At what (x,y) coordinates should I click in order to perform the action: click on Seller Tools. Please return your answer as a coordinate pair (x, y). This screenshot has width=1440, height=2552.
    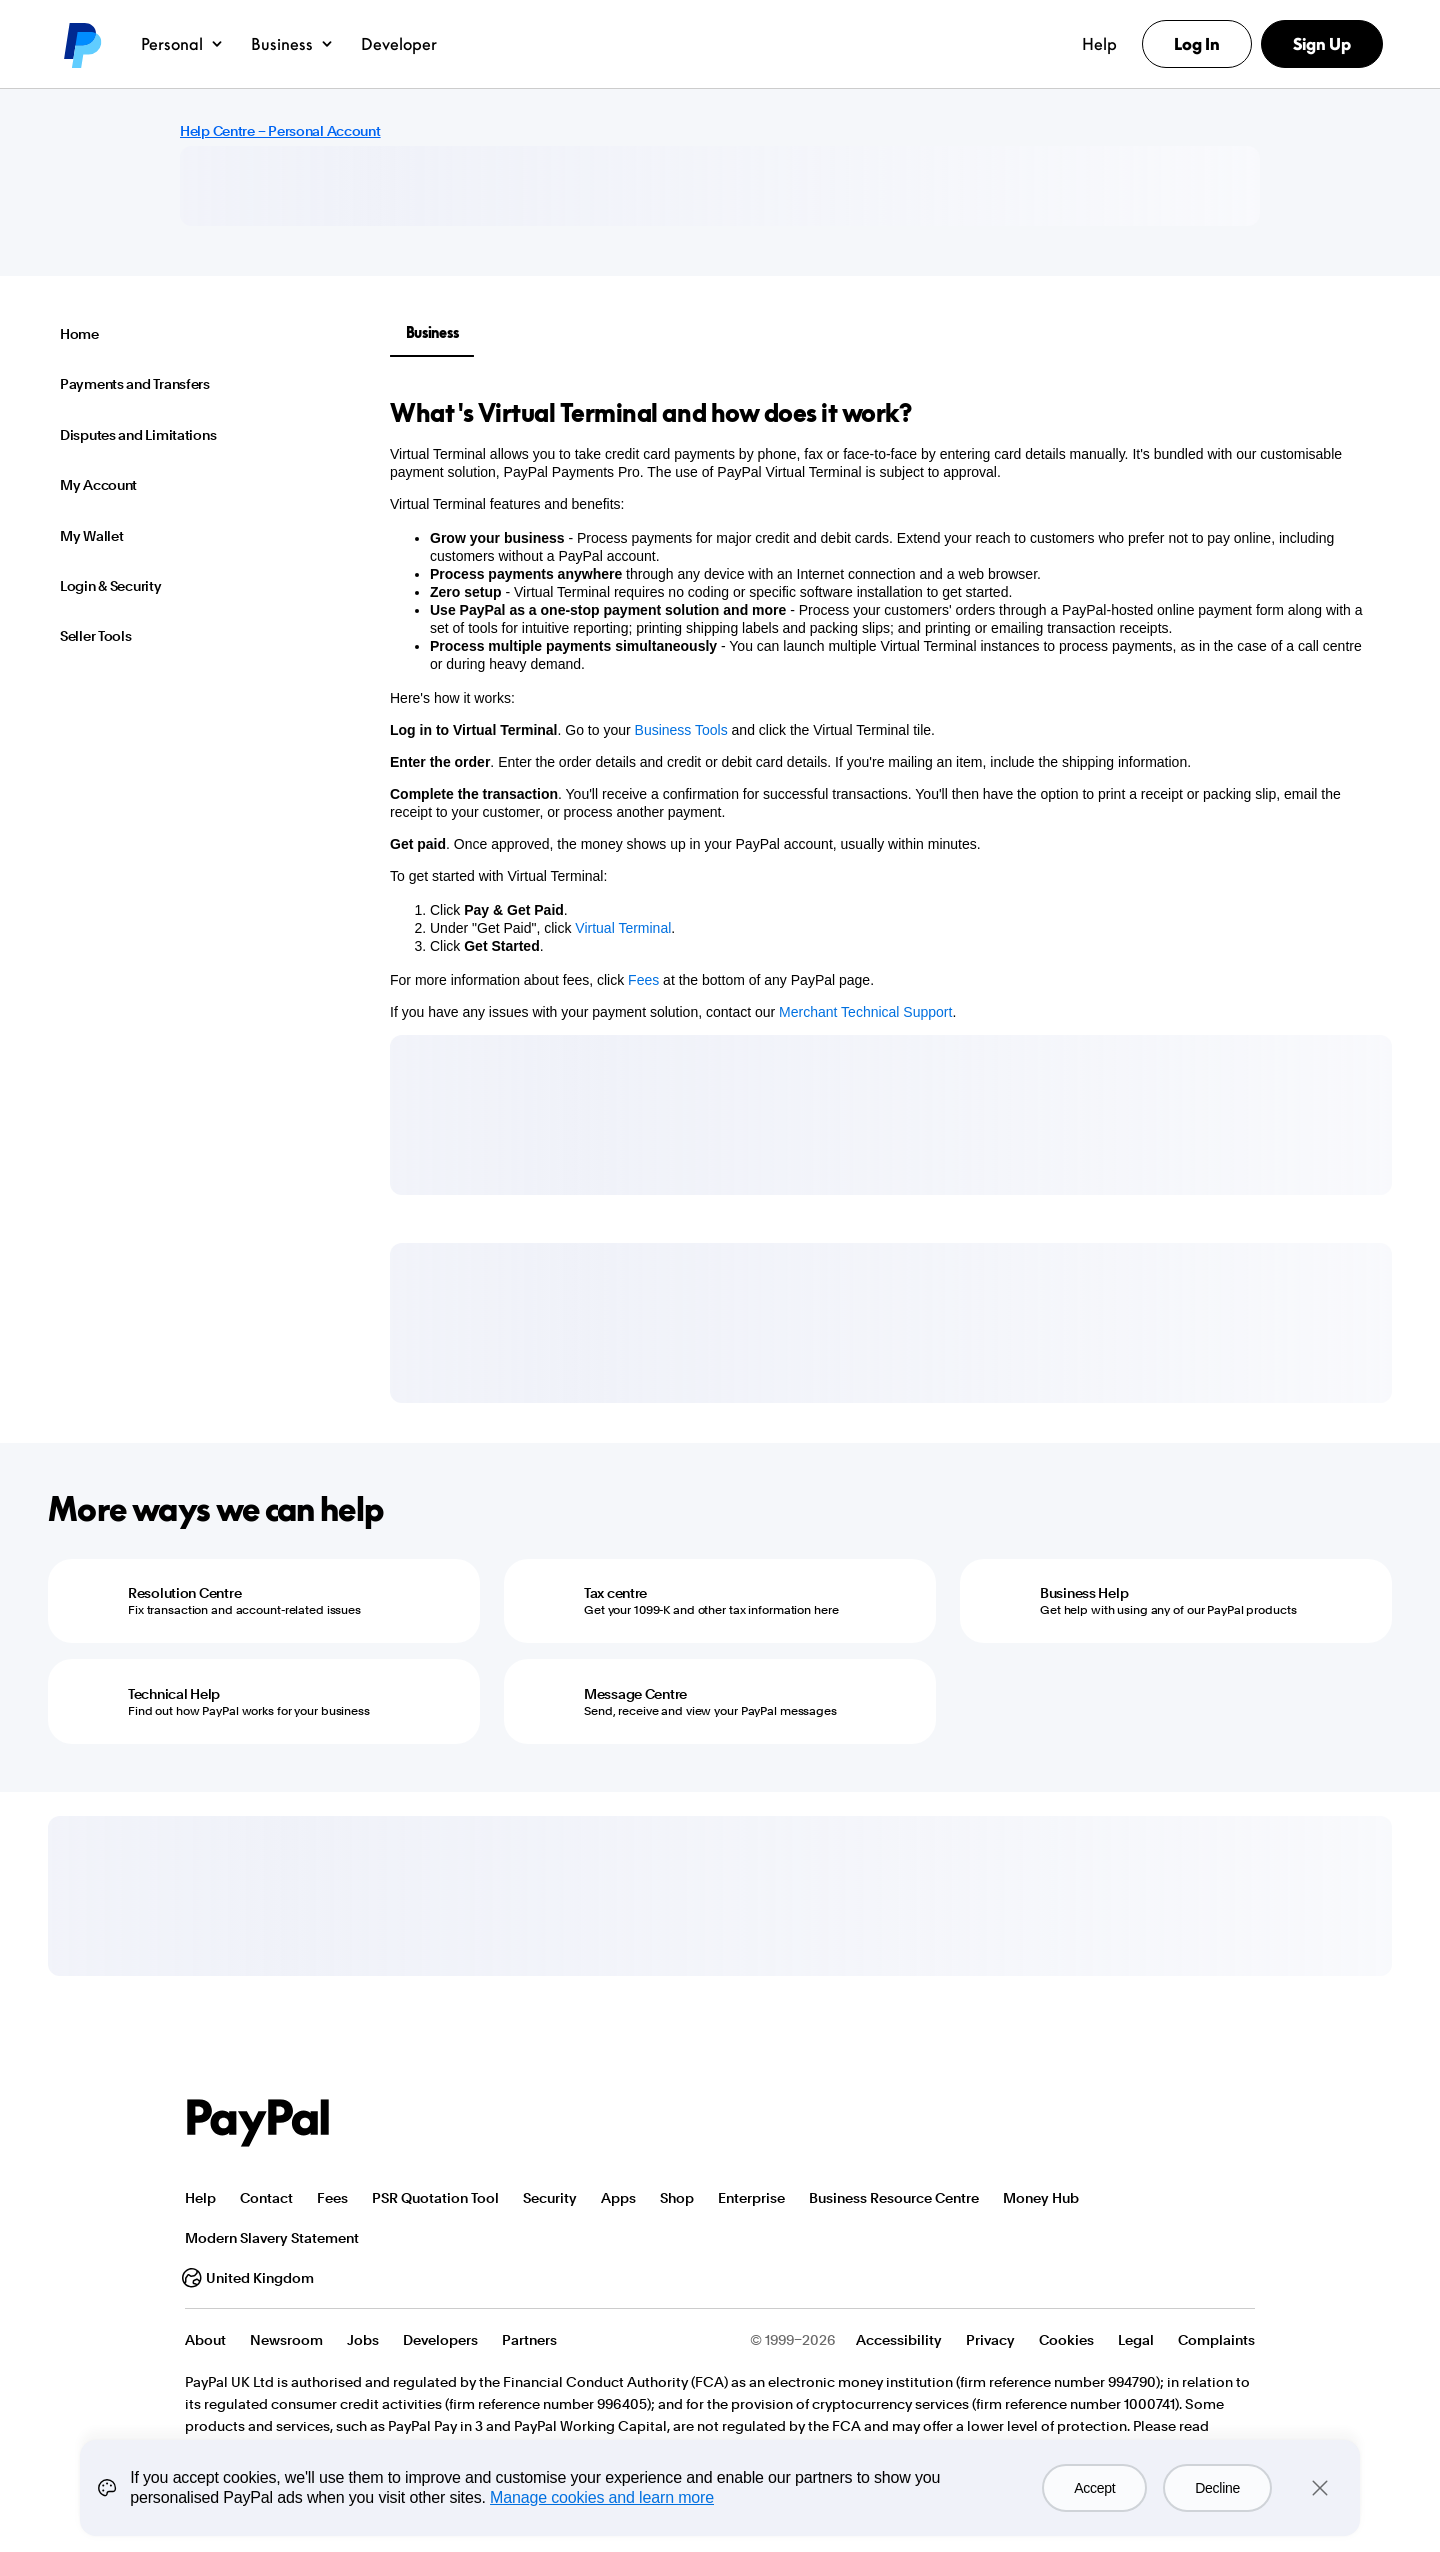
    Looking at the image, I should click on (96, 636).